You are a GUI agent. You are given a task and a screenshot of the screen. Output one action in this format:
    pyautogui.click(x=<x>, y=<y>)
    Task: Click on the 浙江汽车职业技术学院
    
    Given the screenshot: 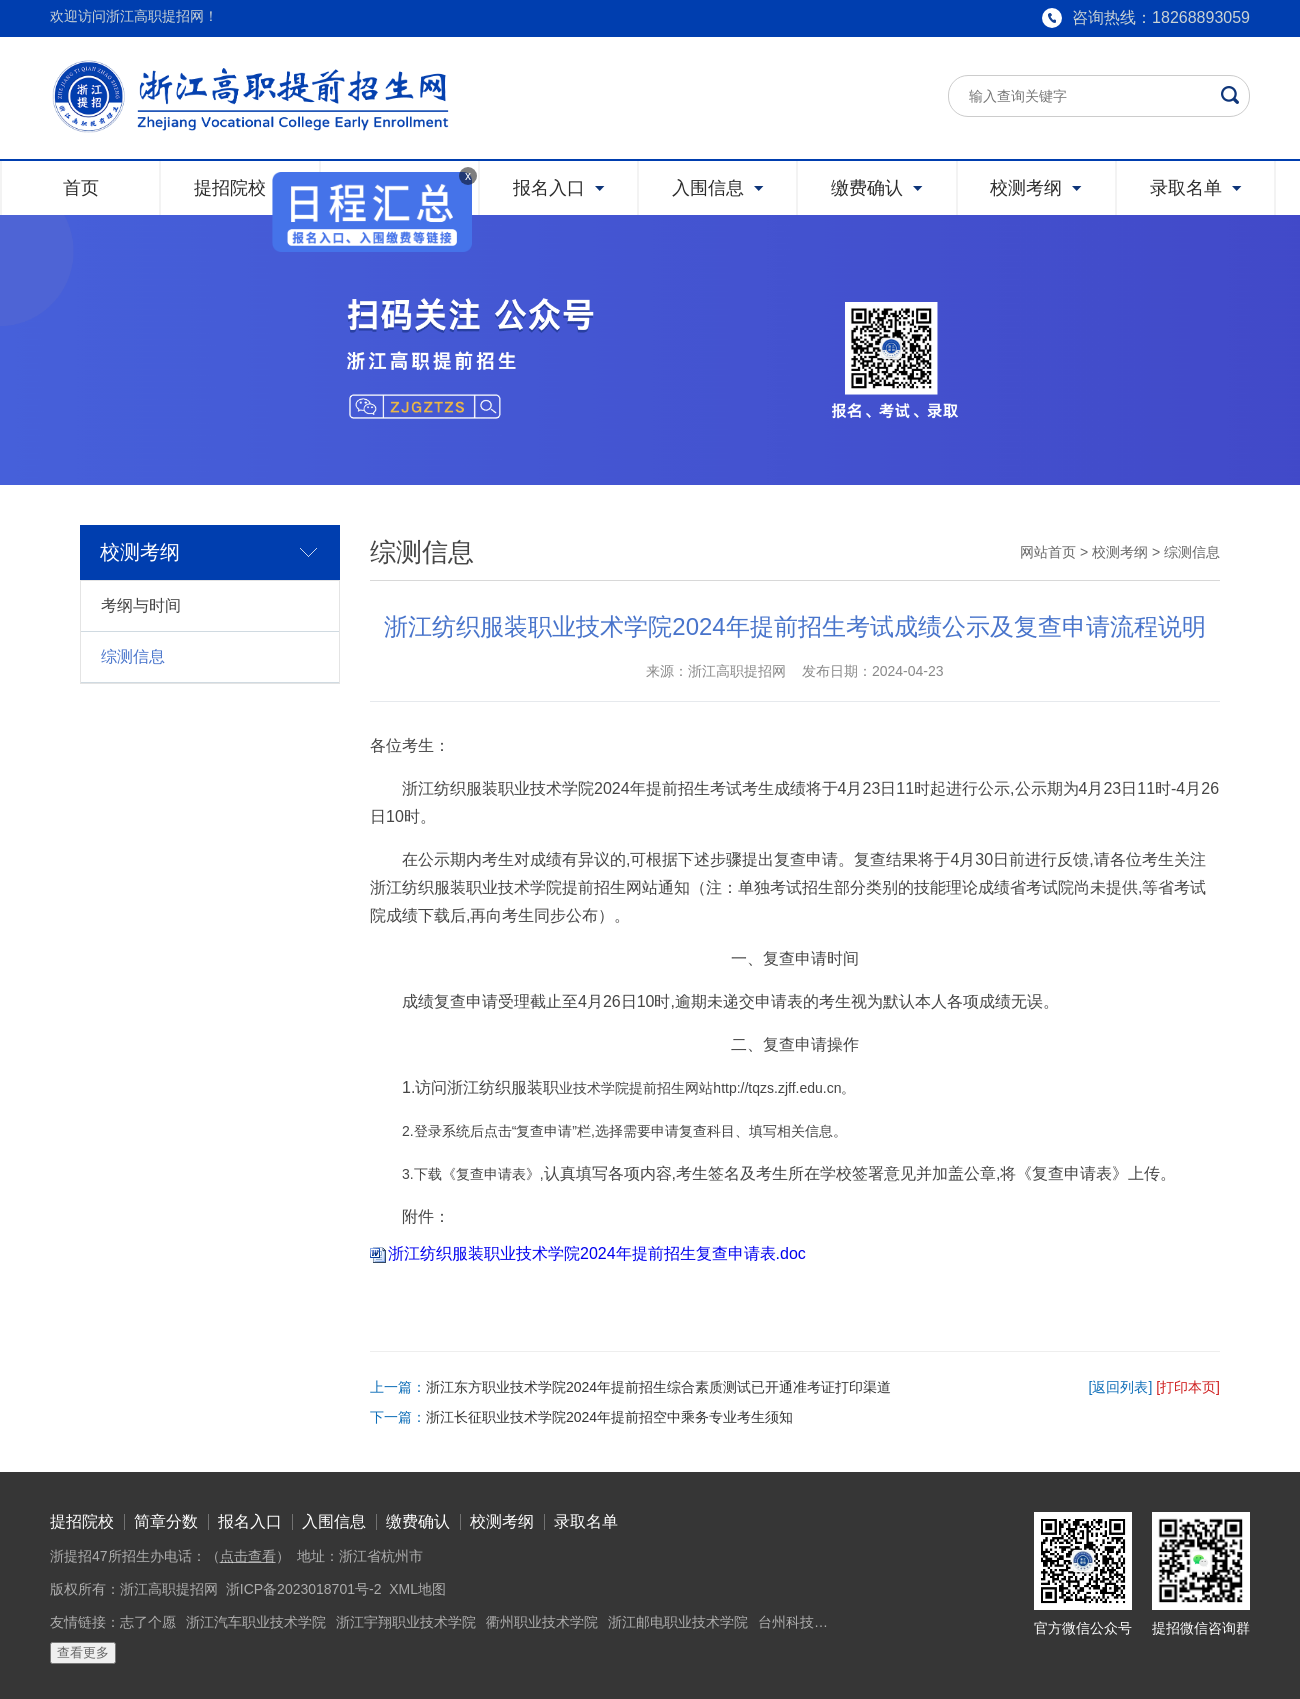 What is the action you would take?
    pyautogui.click(x=256, y=1622)
    